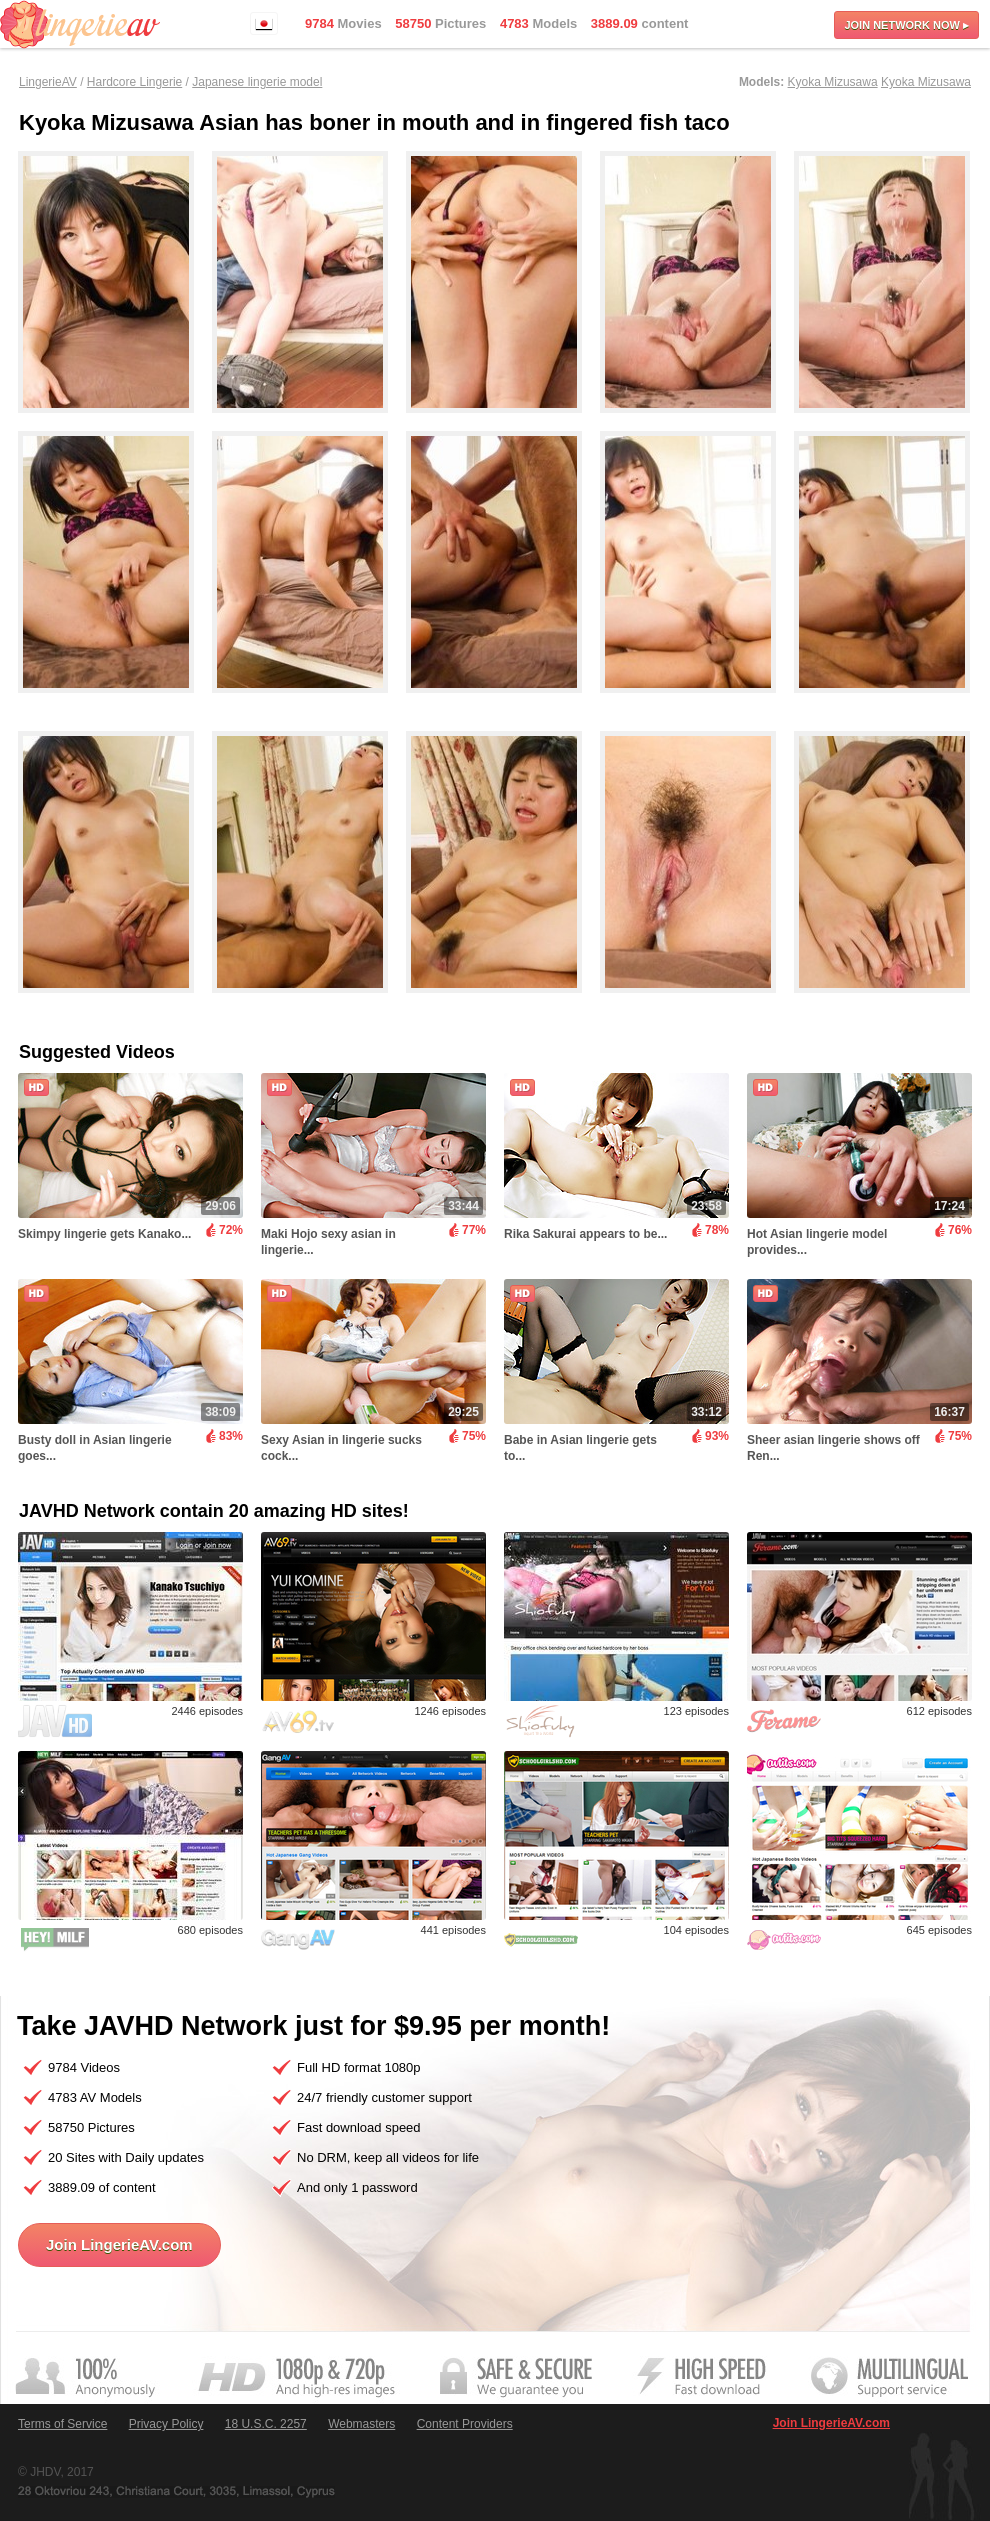  I want to click on Kyoka Mizusawa, so click(833, 82).